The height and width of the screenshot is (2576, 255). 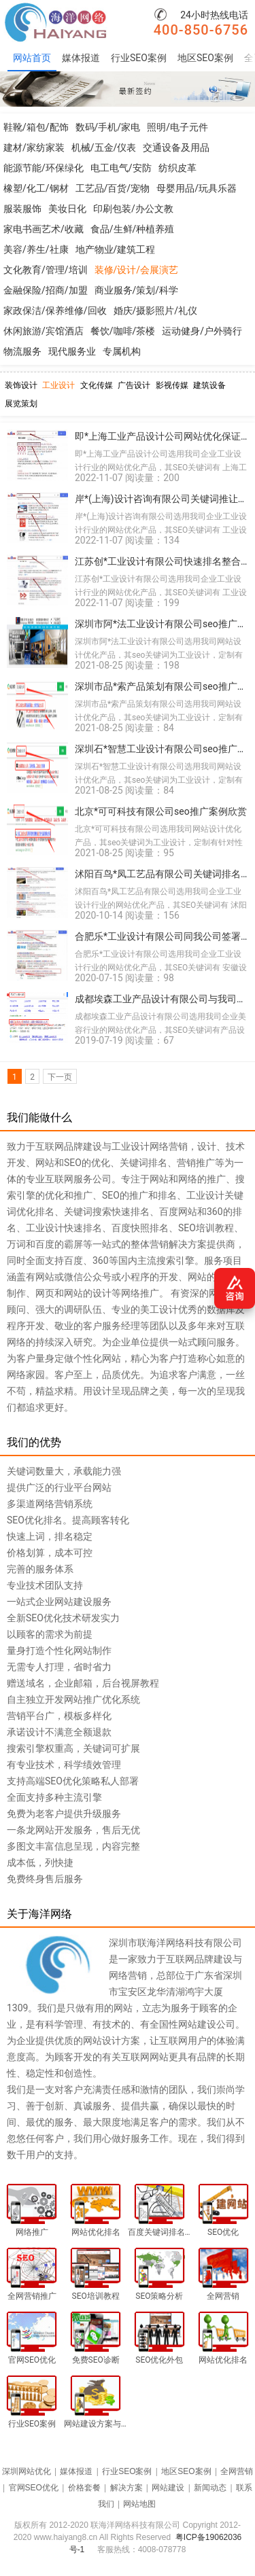 What do you see at coordinates (81, 57) in the screenshot?
I see `媒体报道` at bounding box center [81, 57].